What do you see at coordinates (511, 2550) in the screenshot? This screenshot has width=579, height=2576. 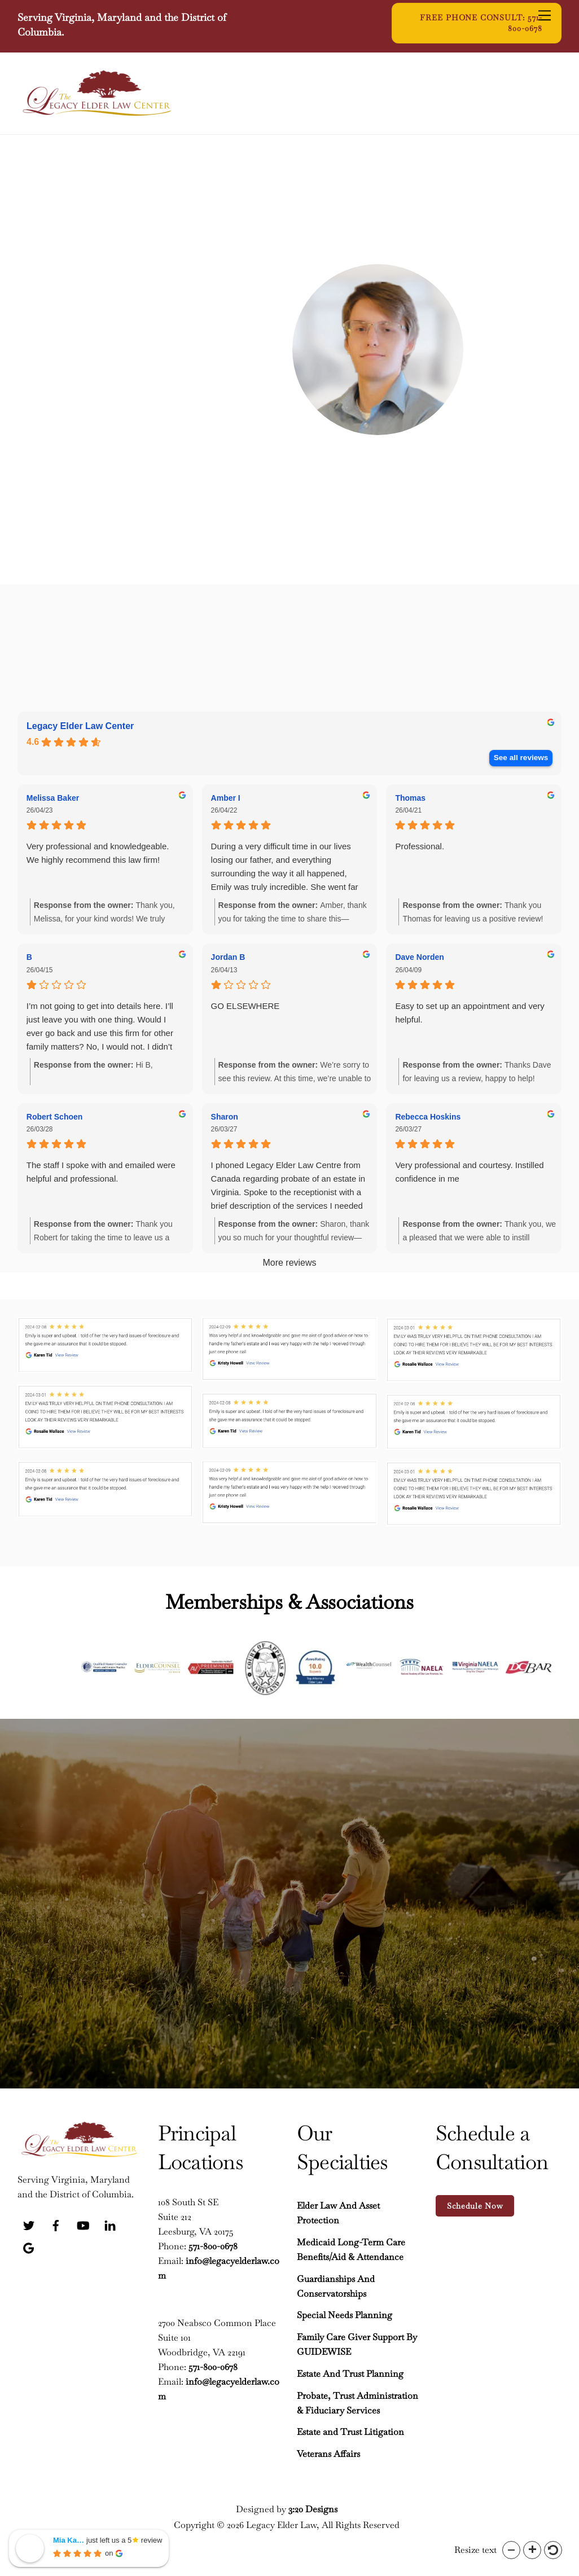 I see `[button]` at bounding box center [511, 2550].